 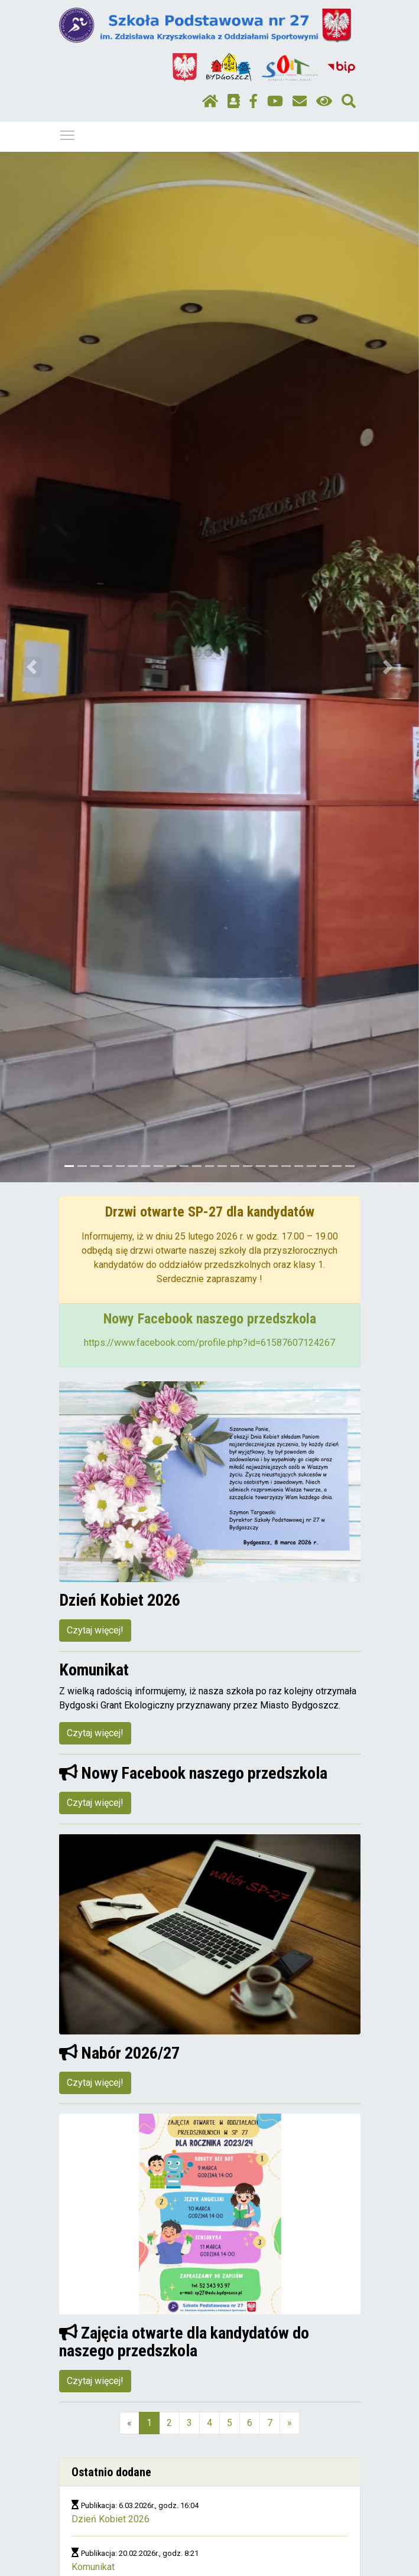 I want to click on https://www.facebook.com/profile.php?id=61587607124267, so click(x=209, y=1342).